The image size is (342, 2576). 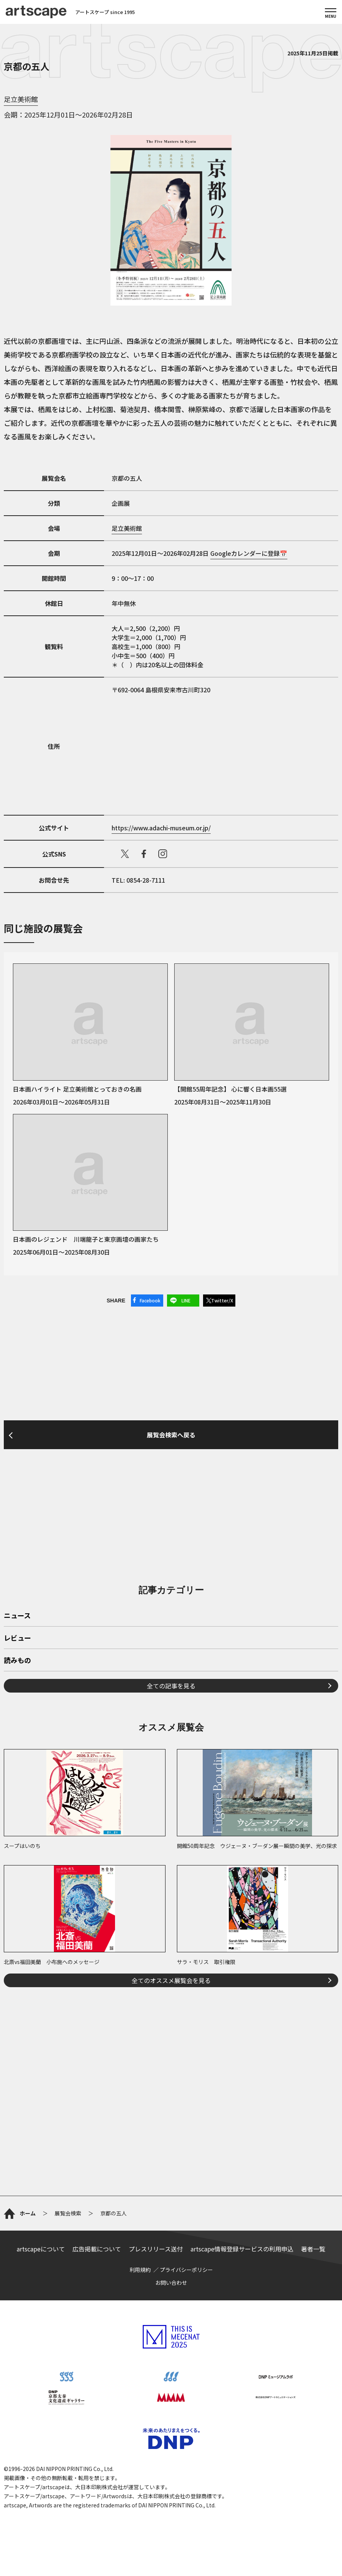 What do you see at coordinates (156, 2248) in the screenshot?
I see `プレスリリース送付` at bounding box center [156, 2248].